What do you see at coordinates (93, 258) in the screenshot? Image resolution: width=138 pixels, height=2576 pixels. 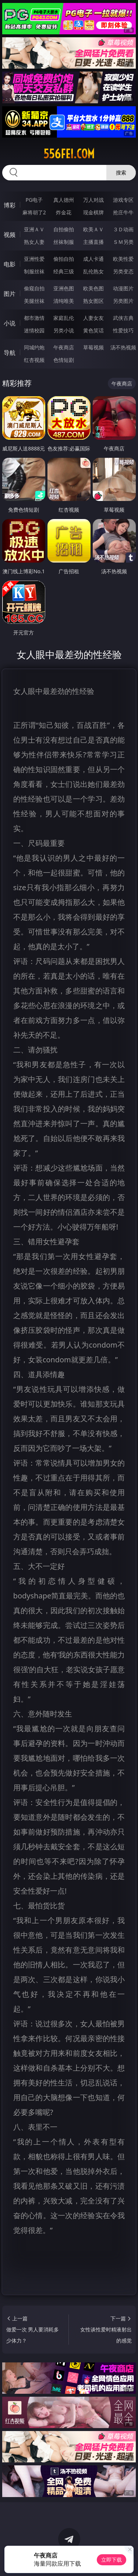 I see `成人卡通` at bounding box center [93, 258].